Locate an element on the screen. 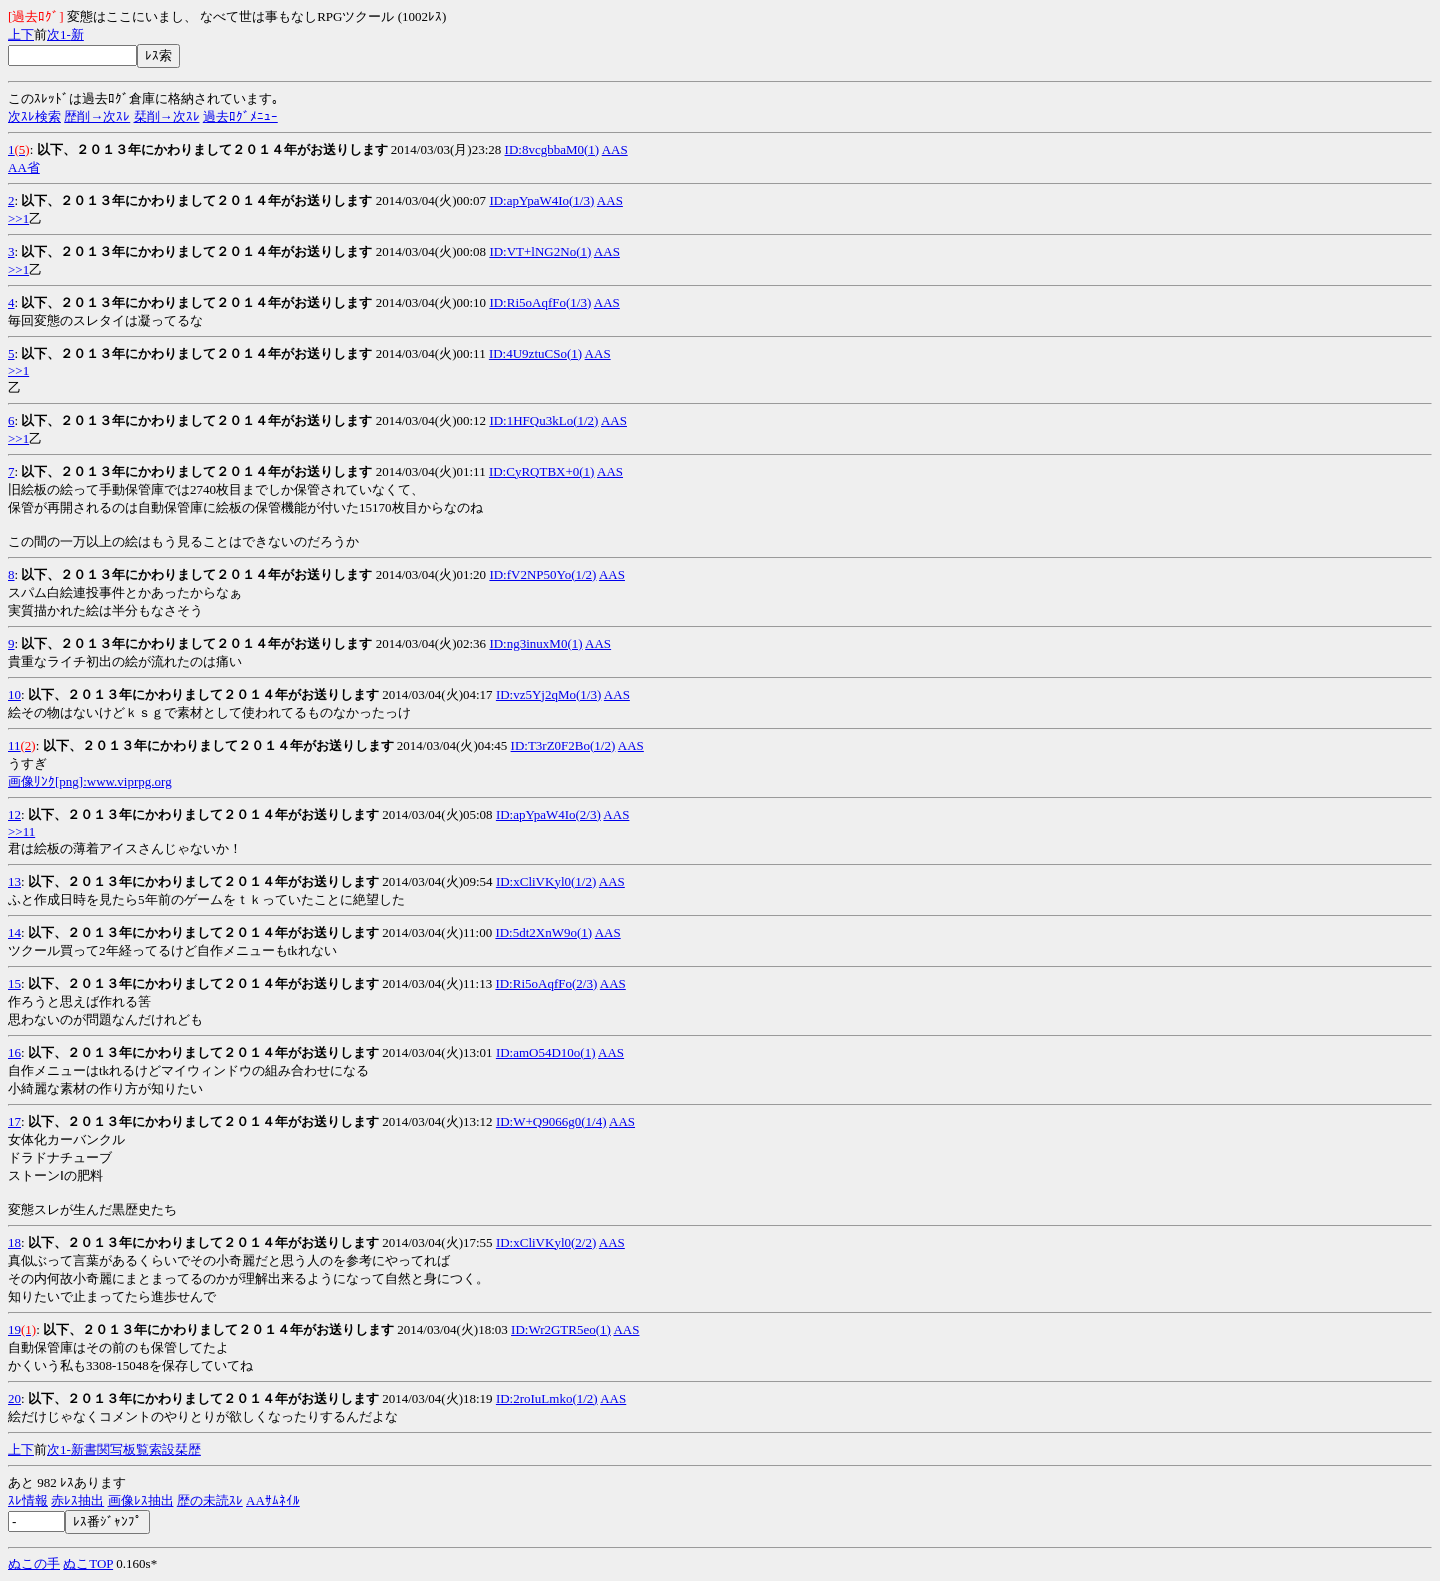 This screenshot has width=1440, height=1581. 11 is located at coordinates (14, 745).